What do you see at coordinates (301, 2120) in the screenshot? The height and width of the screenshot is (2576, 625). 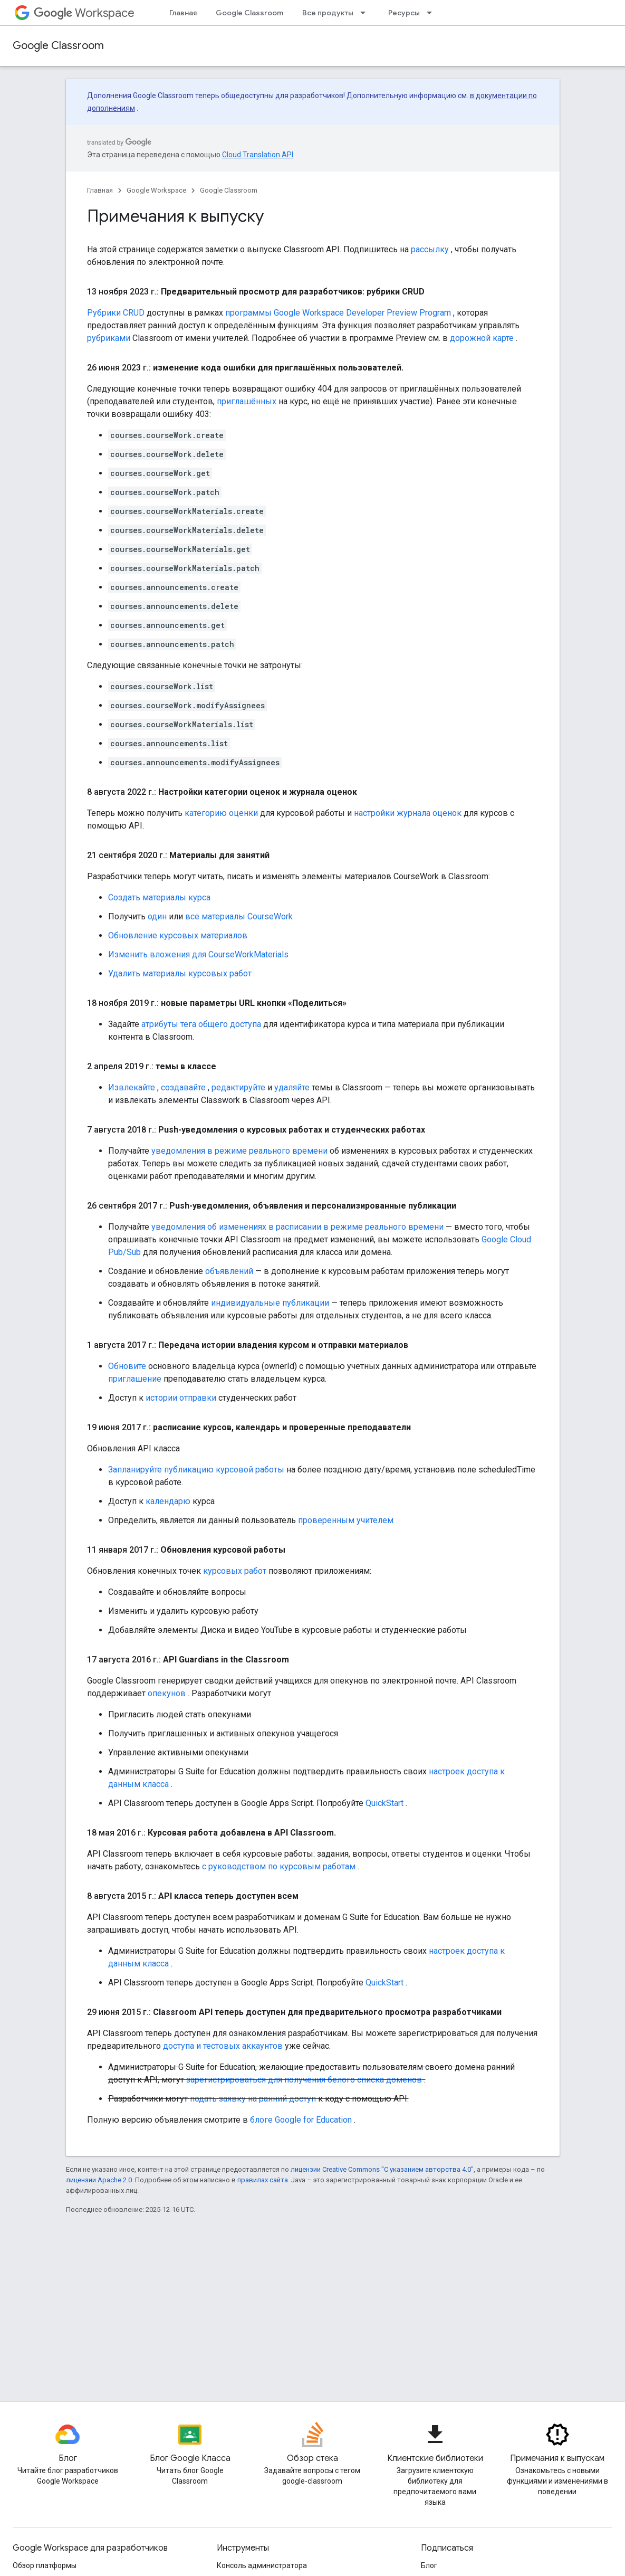 I see `блоге Google for Education` at bounding box center [301, 2120].